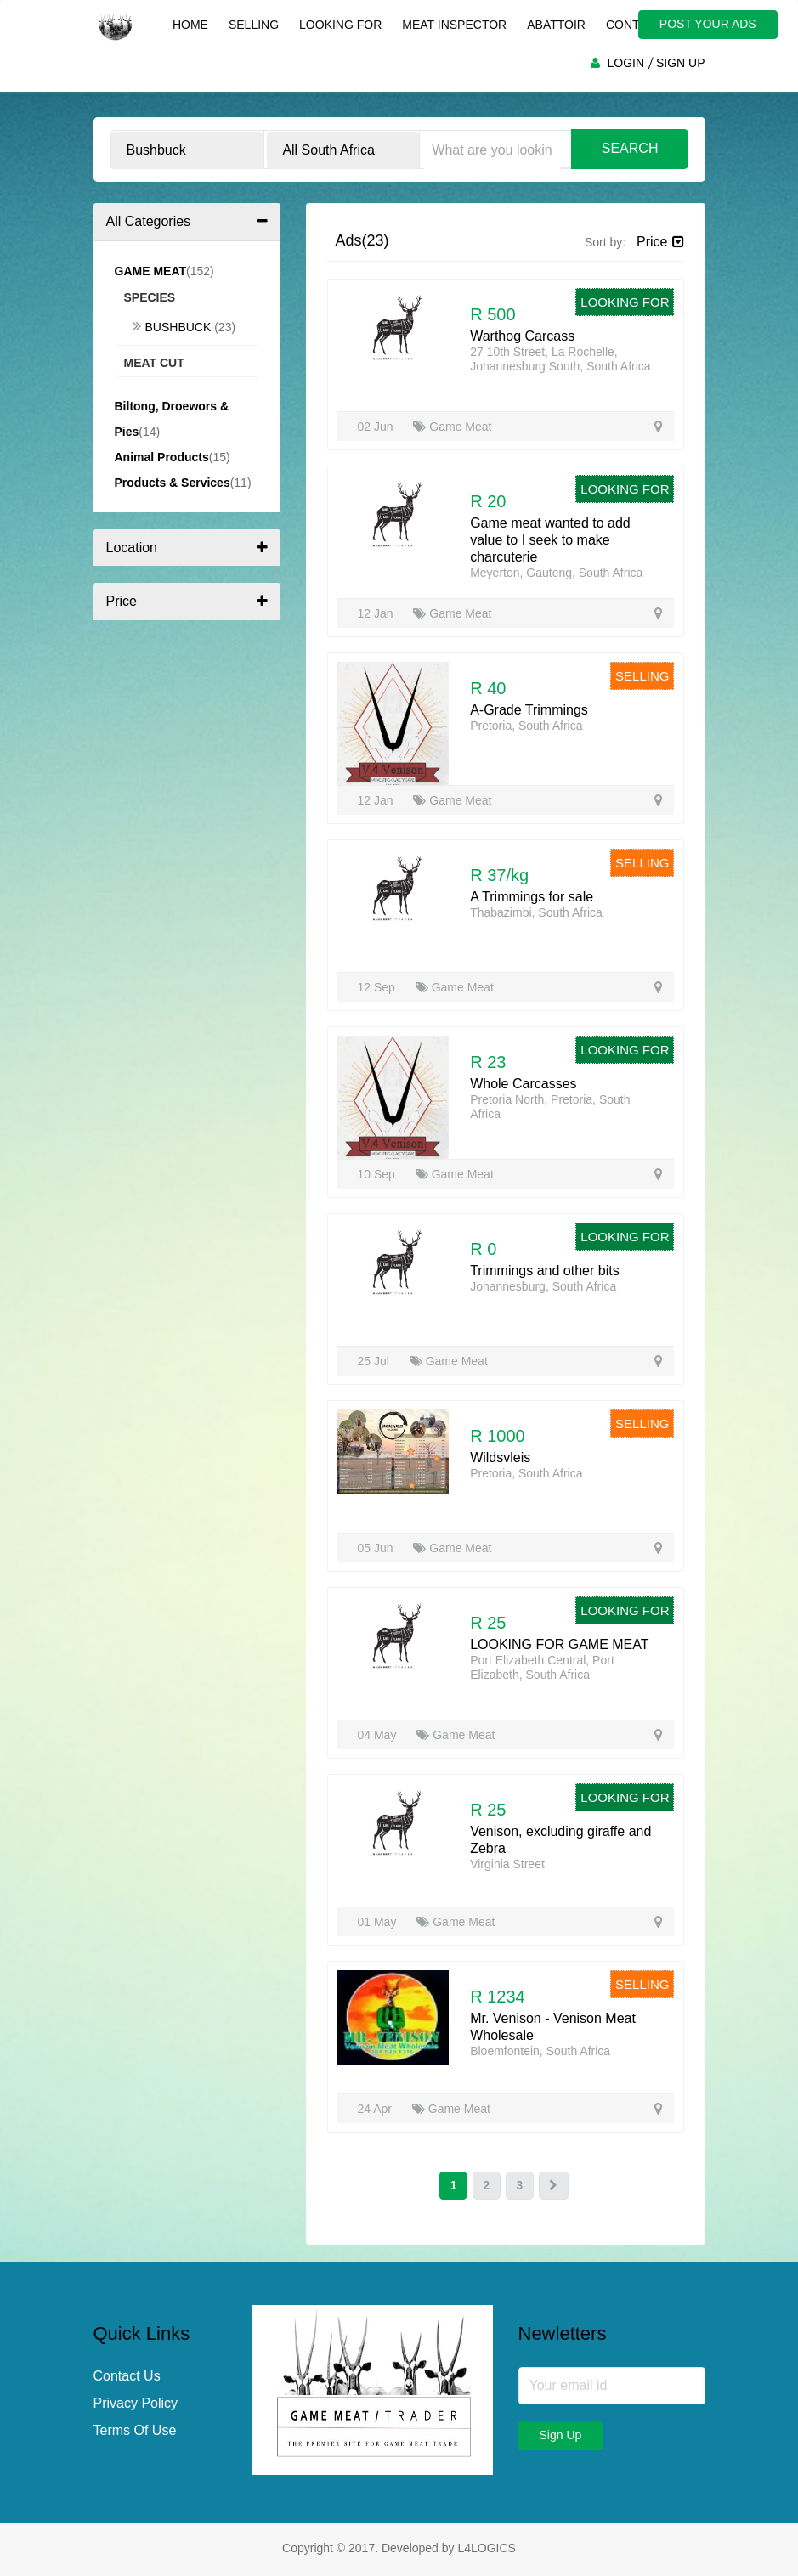  Describe the element at coordinates (561, 2436) in the screenshot. I see `Sign Up` at that location.